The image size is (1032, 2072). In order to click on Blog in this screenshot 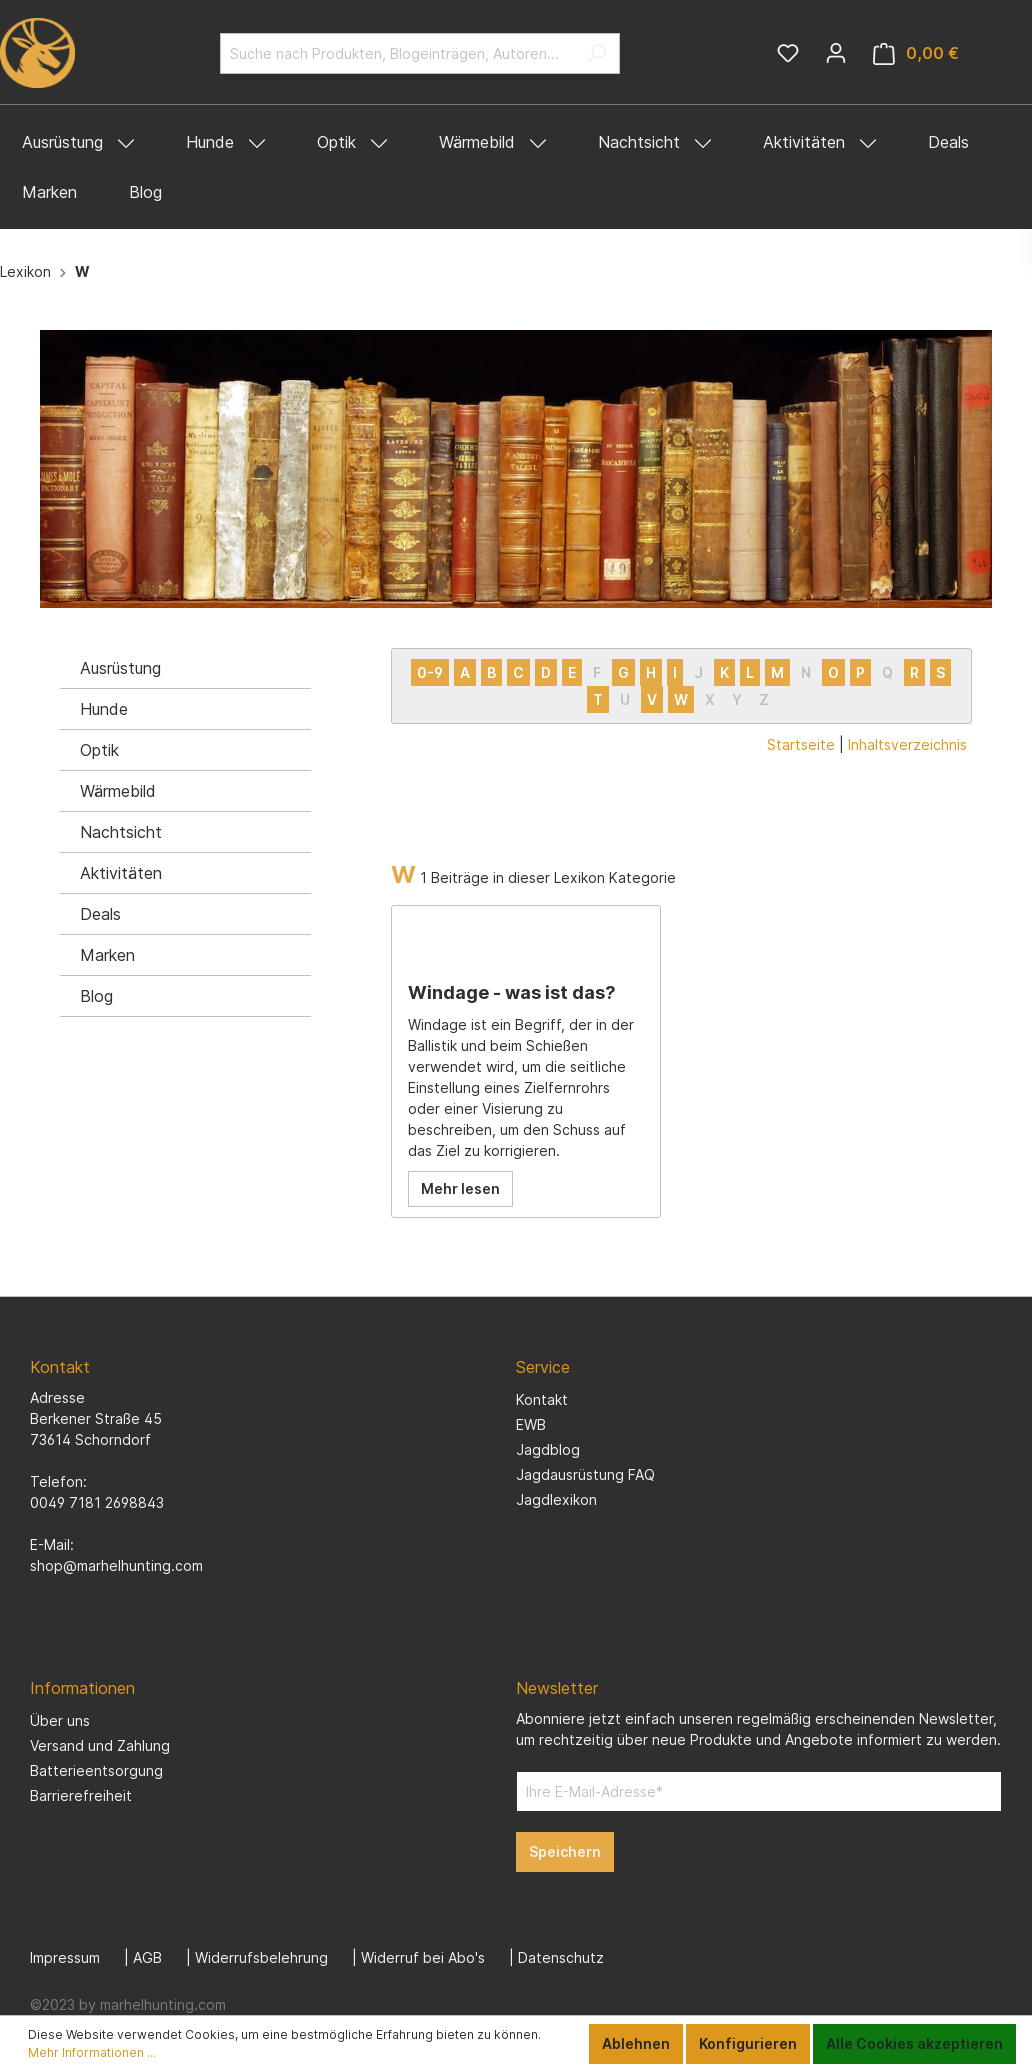, I will do `click(96, 996)`.